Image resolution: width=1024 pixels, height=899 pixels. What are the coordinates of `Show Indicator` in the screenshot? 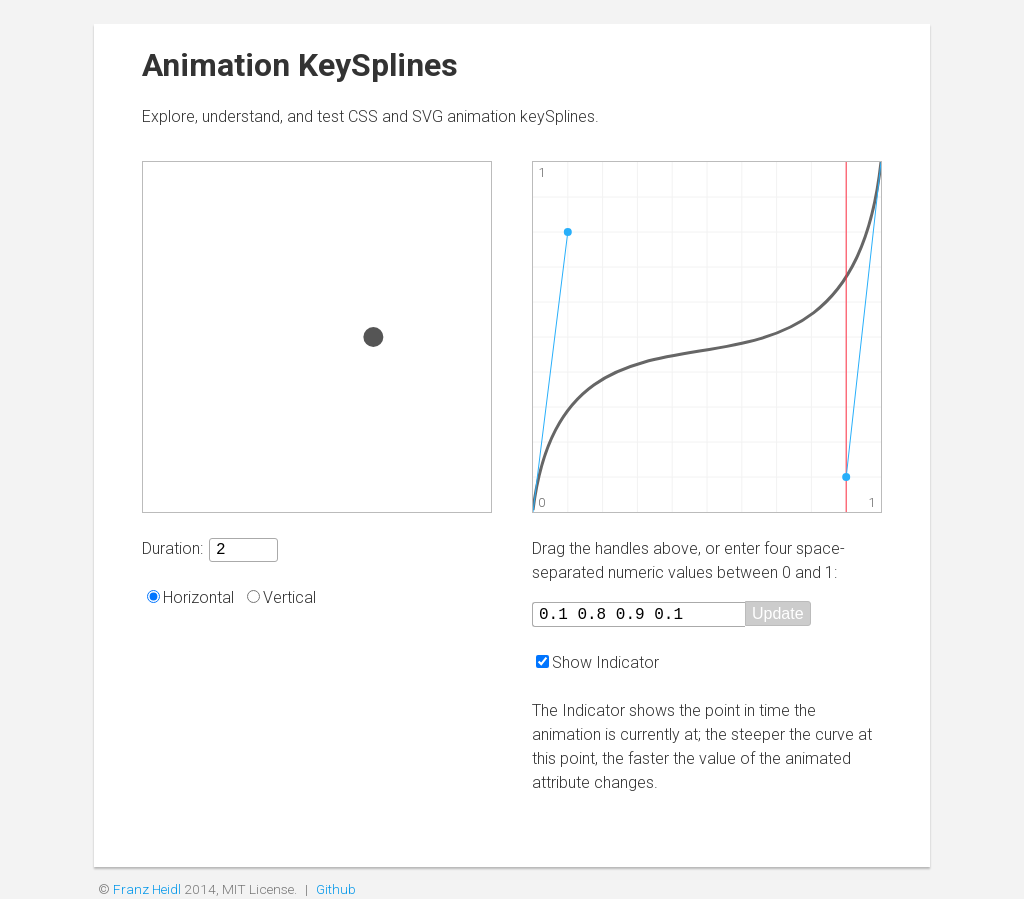 It's located at (605, 662).